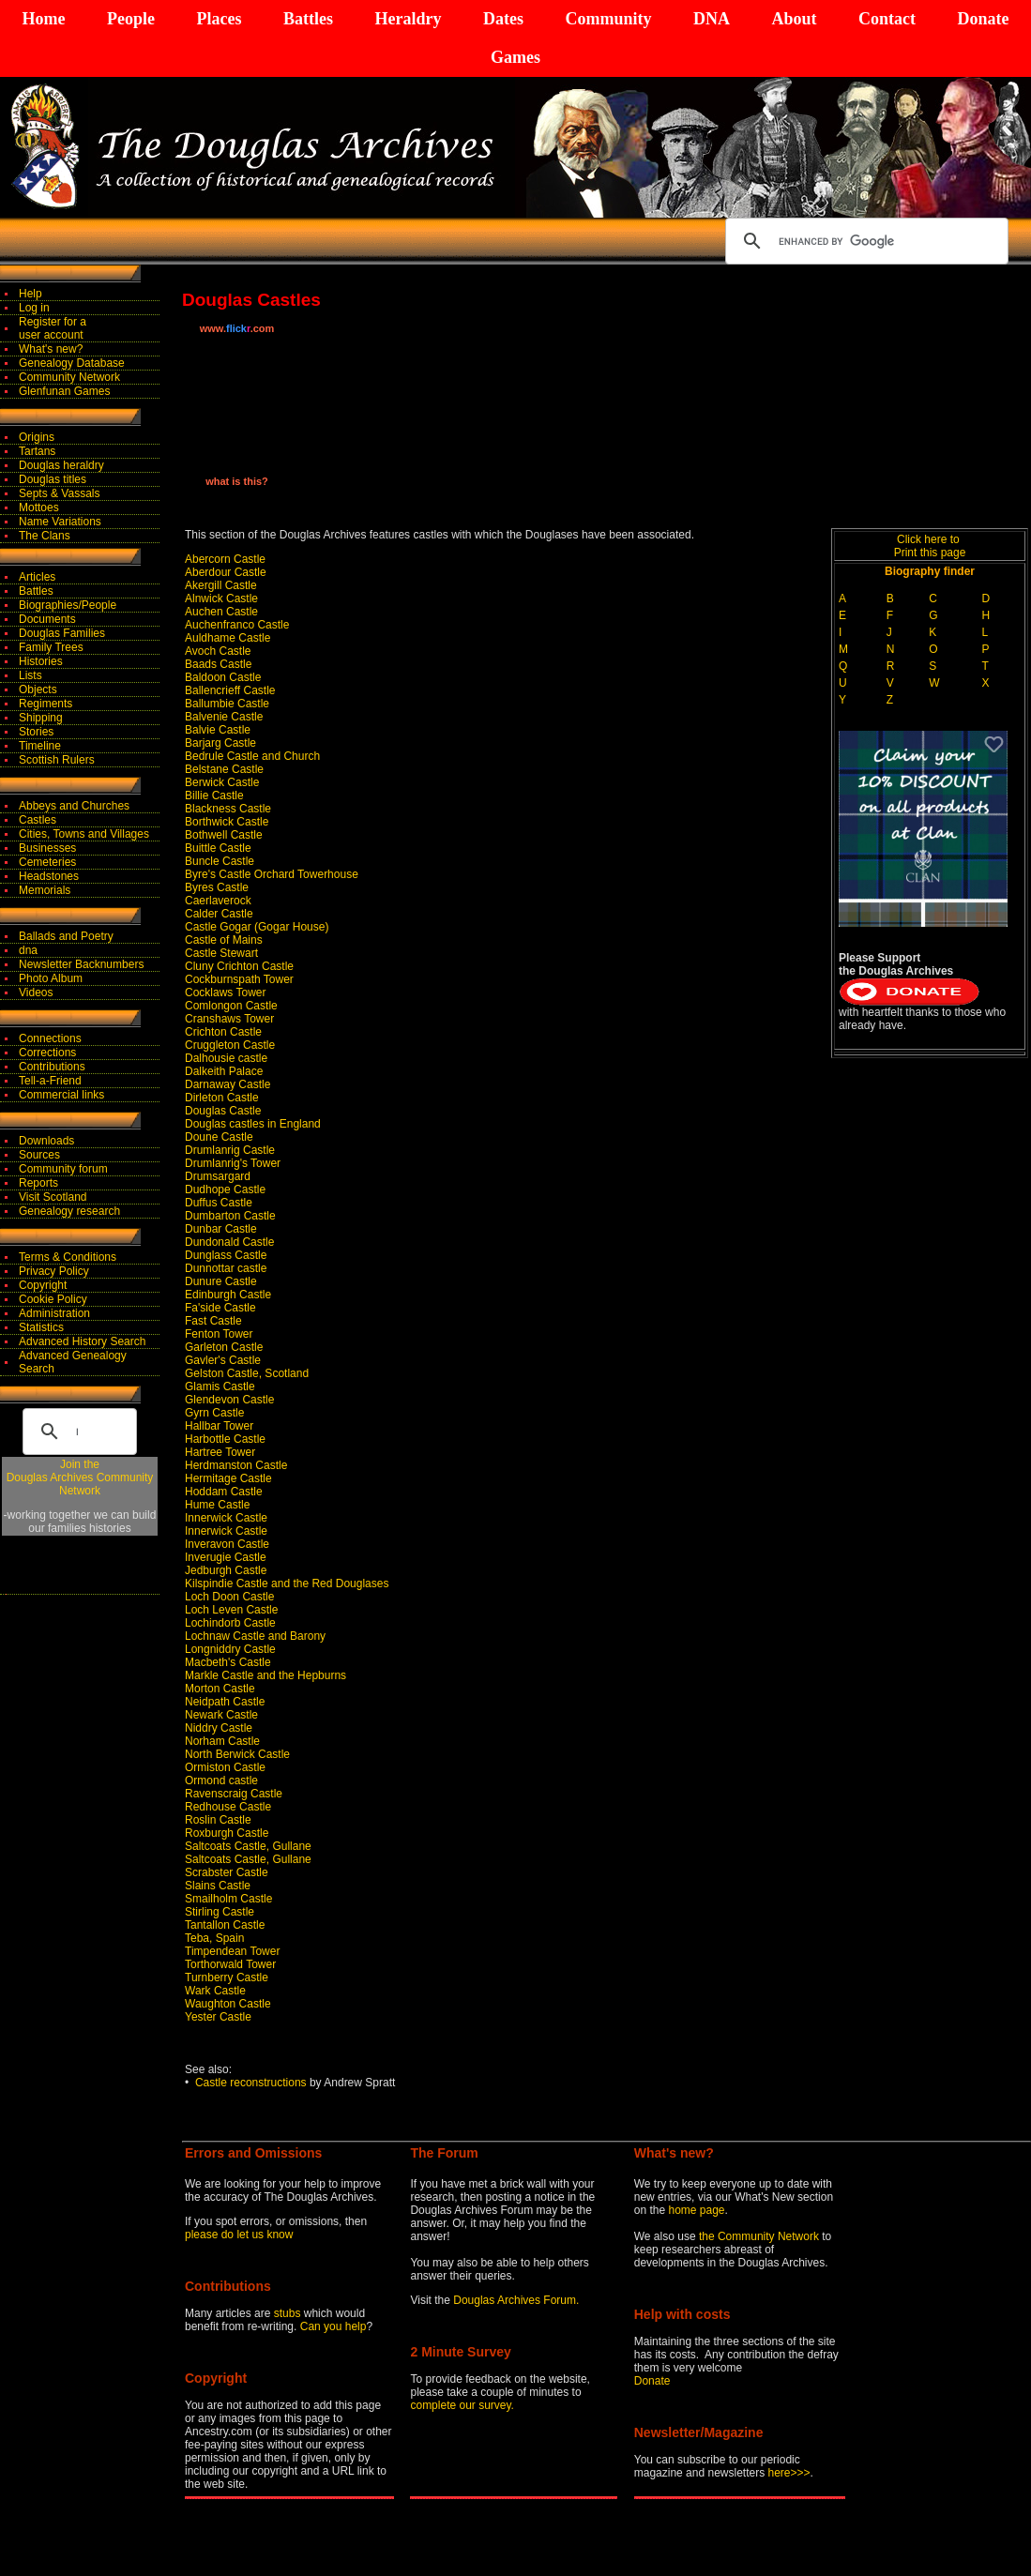 The image size is (1031, 2576). I want to click on Scottish Rulers, so click(57, 759).